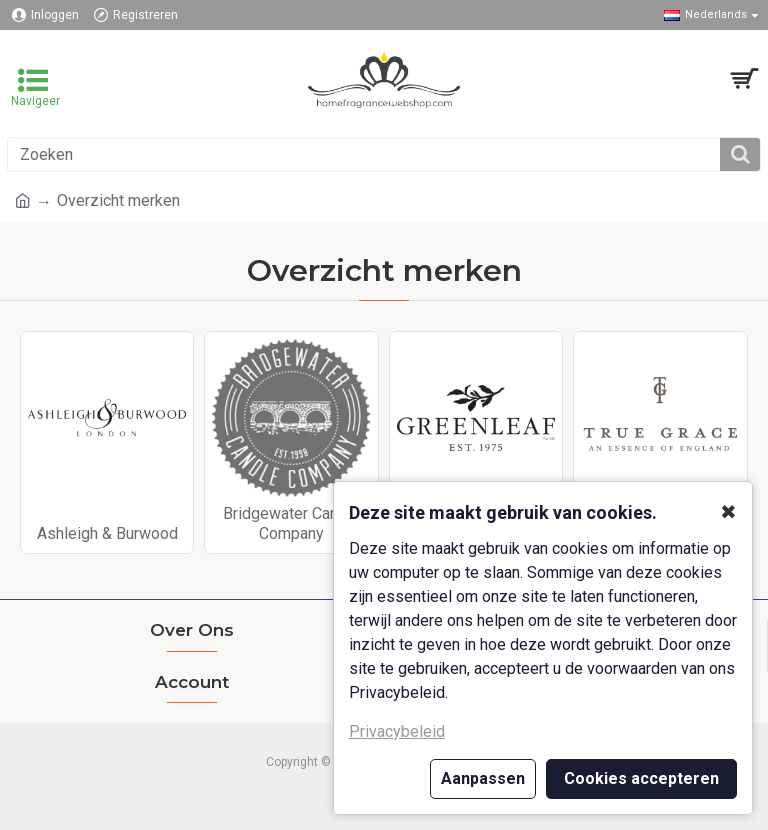 The image size is (768, 830). Describe the element at coordinates (397, 731) in the screenshot. I see `Privacybeleid` at that location.